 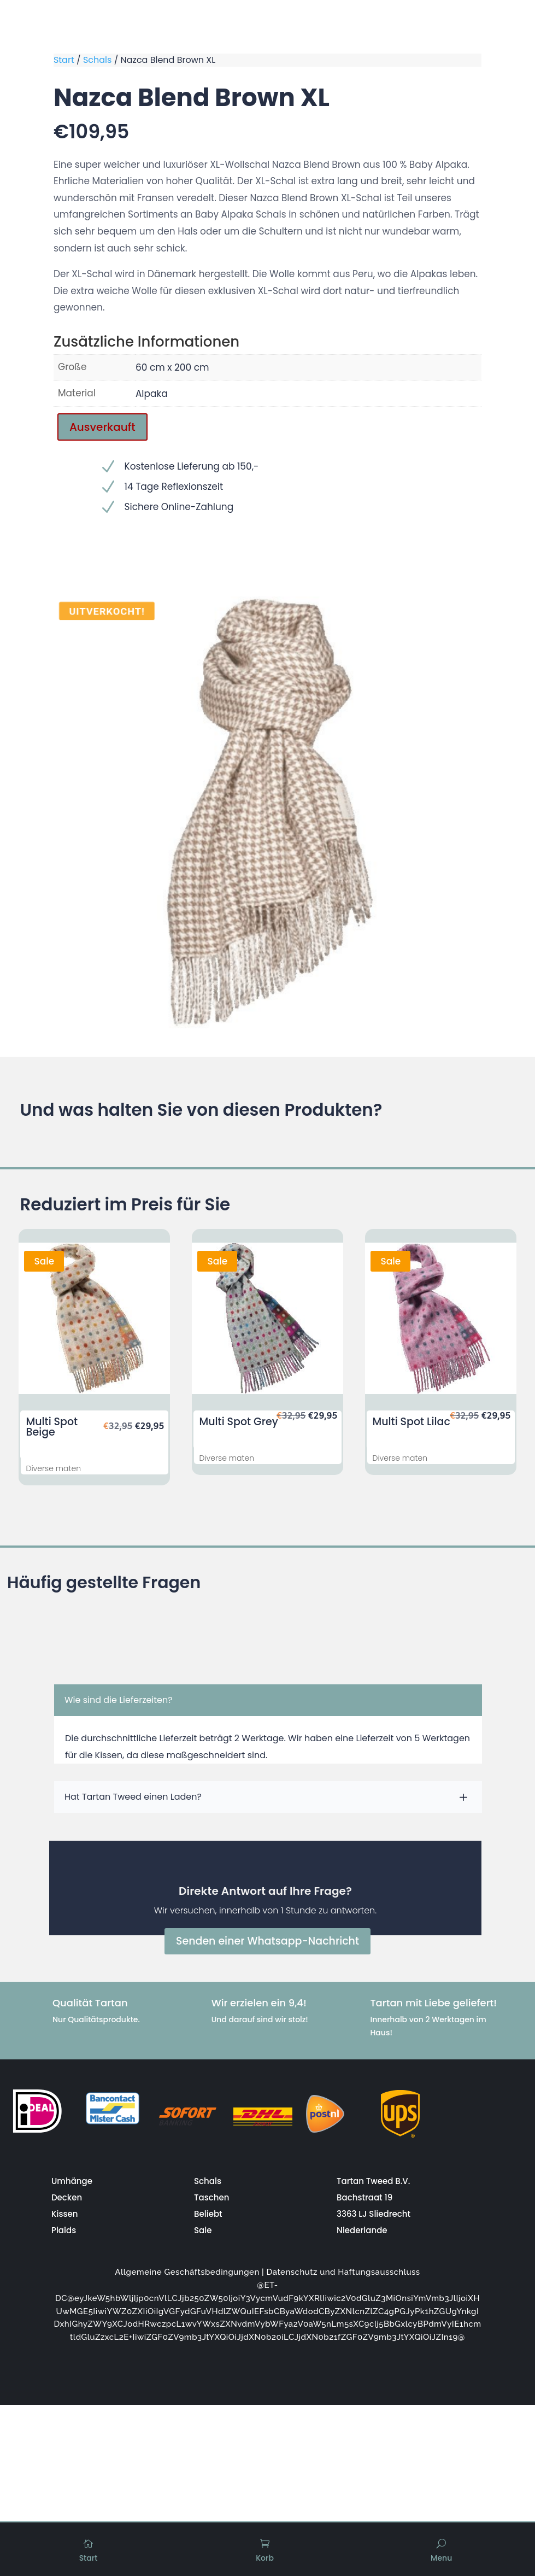 What do you see at coordinates (102, 427) in the screenshot?
I see `Ausverkauft` at bounding box center [102, 427].